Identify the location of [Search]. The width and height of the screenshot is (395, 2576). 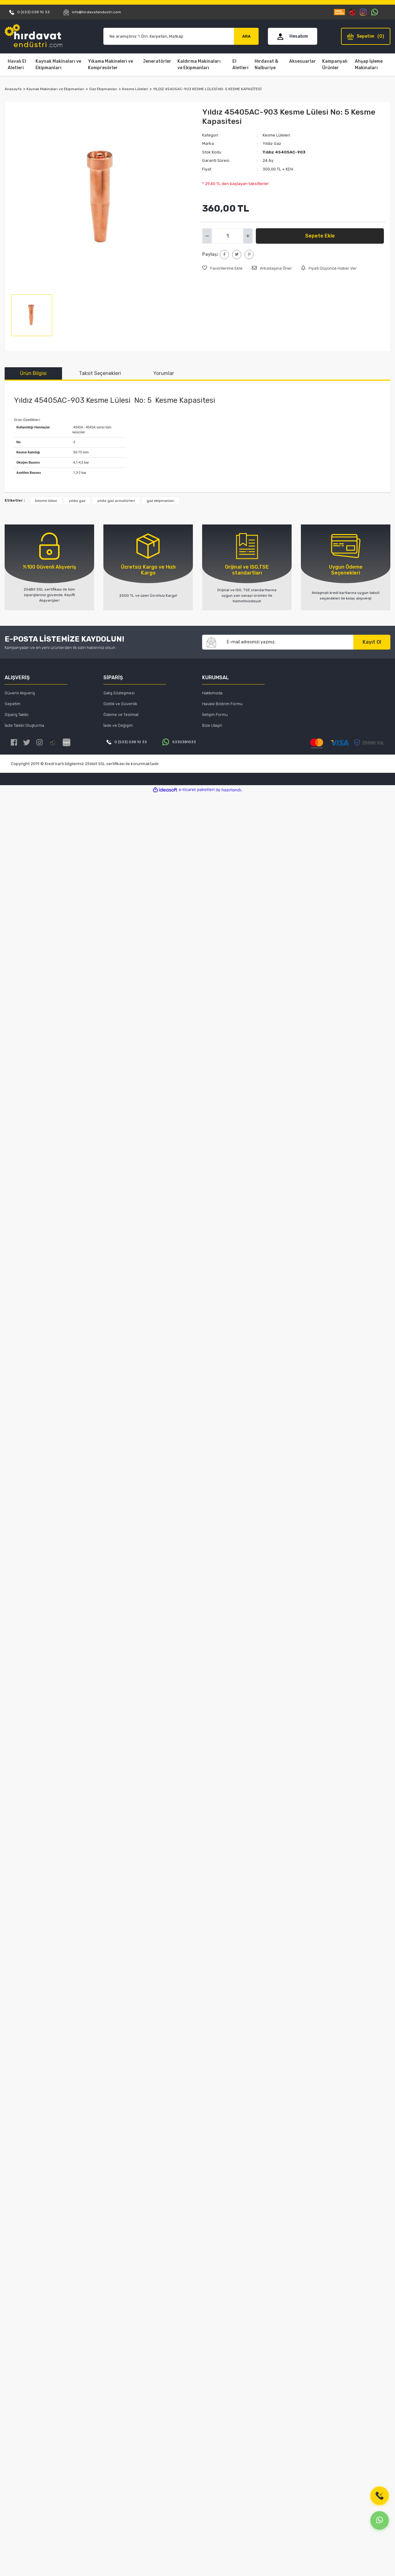
(168, 36).